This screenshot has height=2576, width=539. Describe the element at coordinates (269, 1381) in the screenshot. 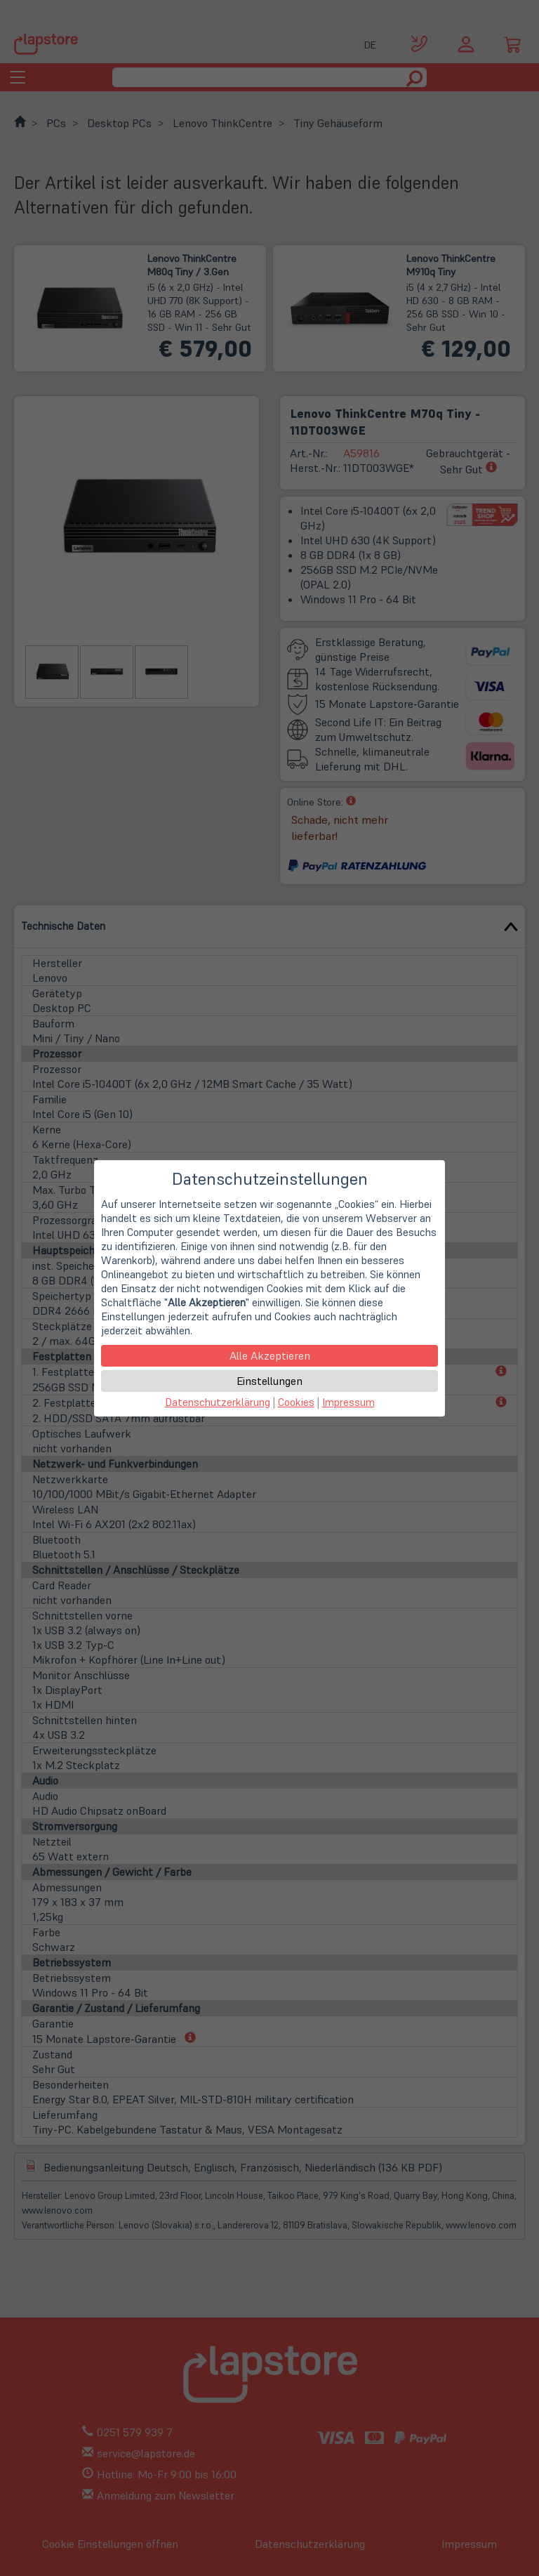

I see `Einstellungen [button]` at that location.